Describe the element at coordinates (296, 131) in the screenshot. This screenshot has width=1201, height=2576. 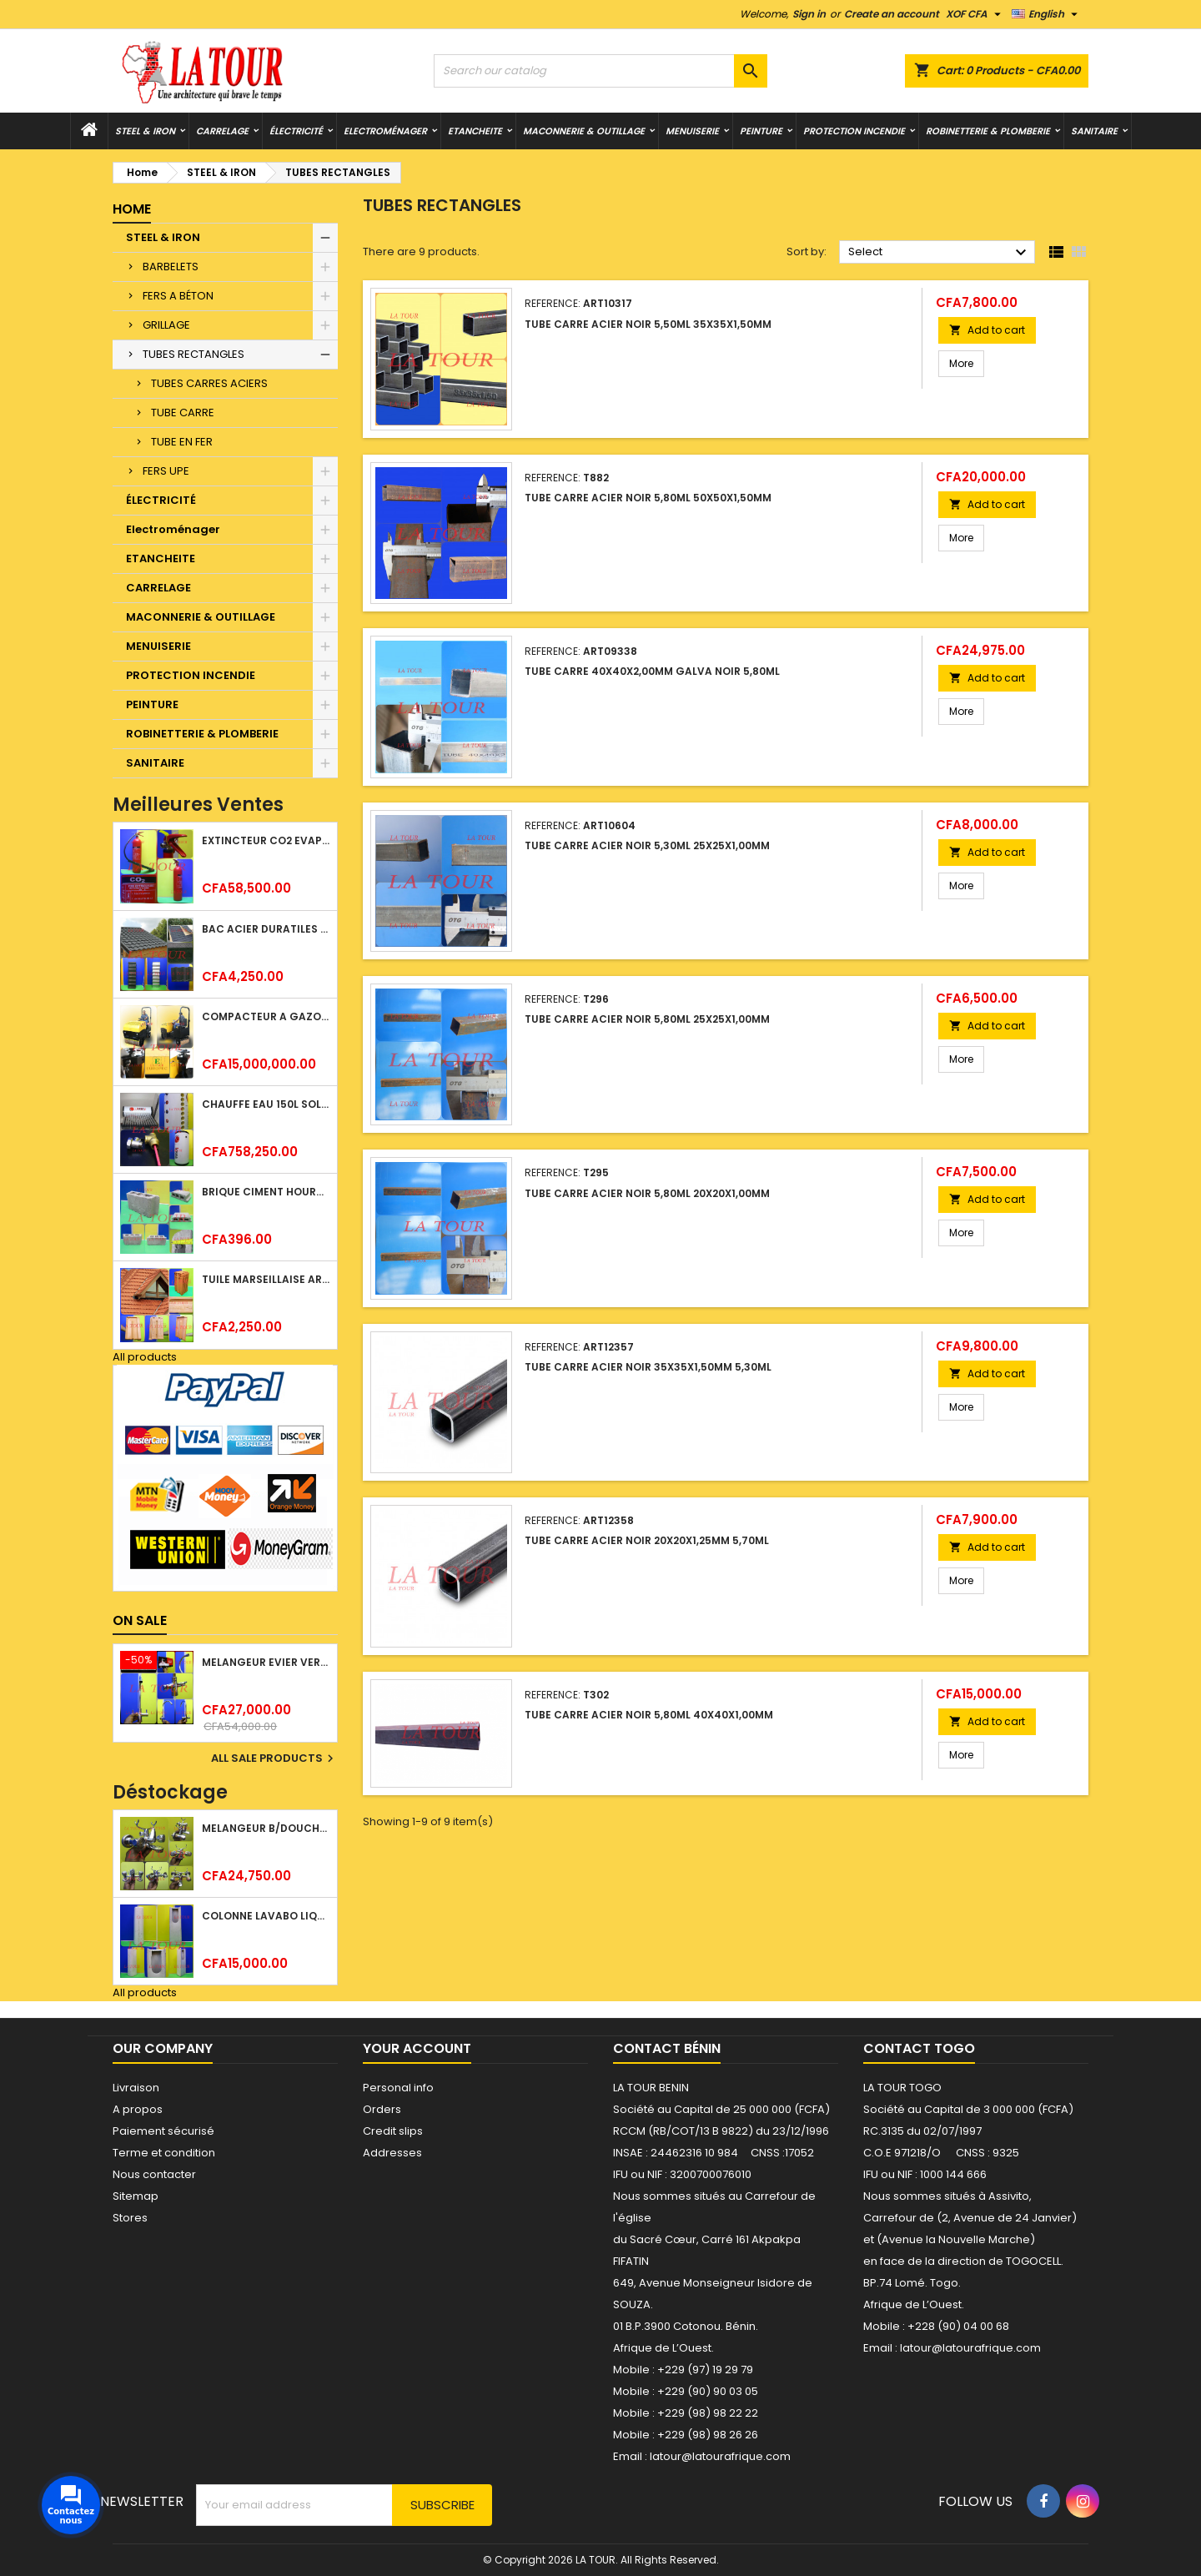
I see `ÉLECTRICITÉ` at that location.